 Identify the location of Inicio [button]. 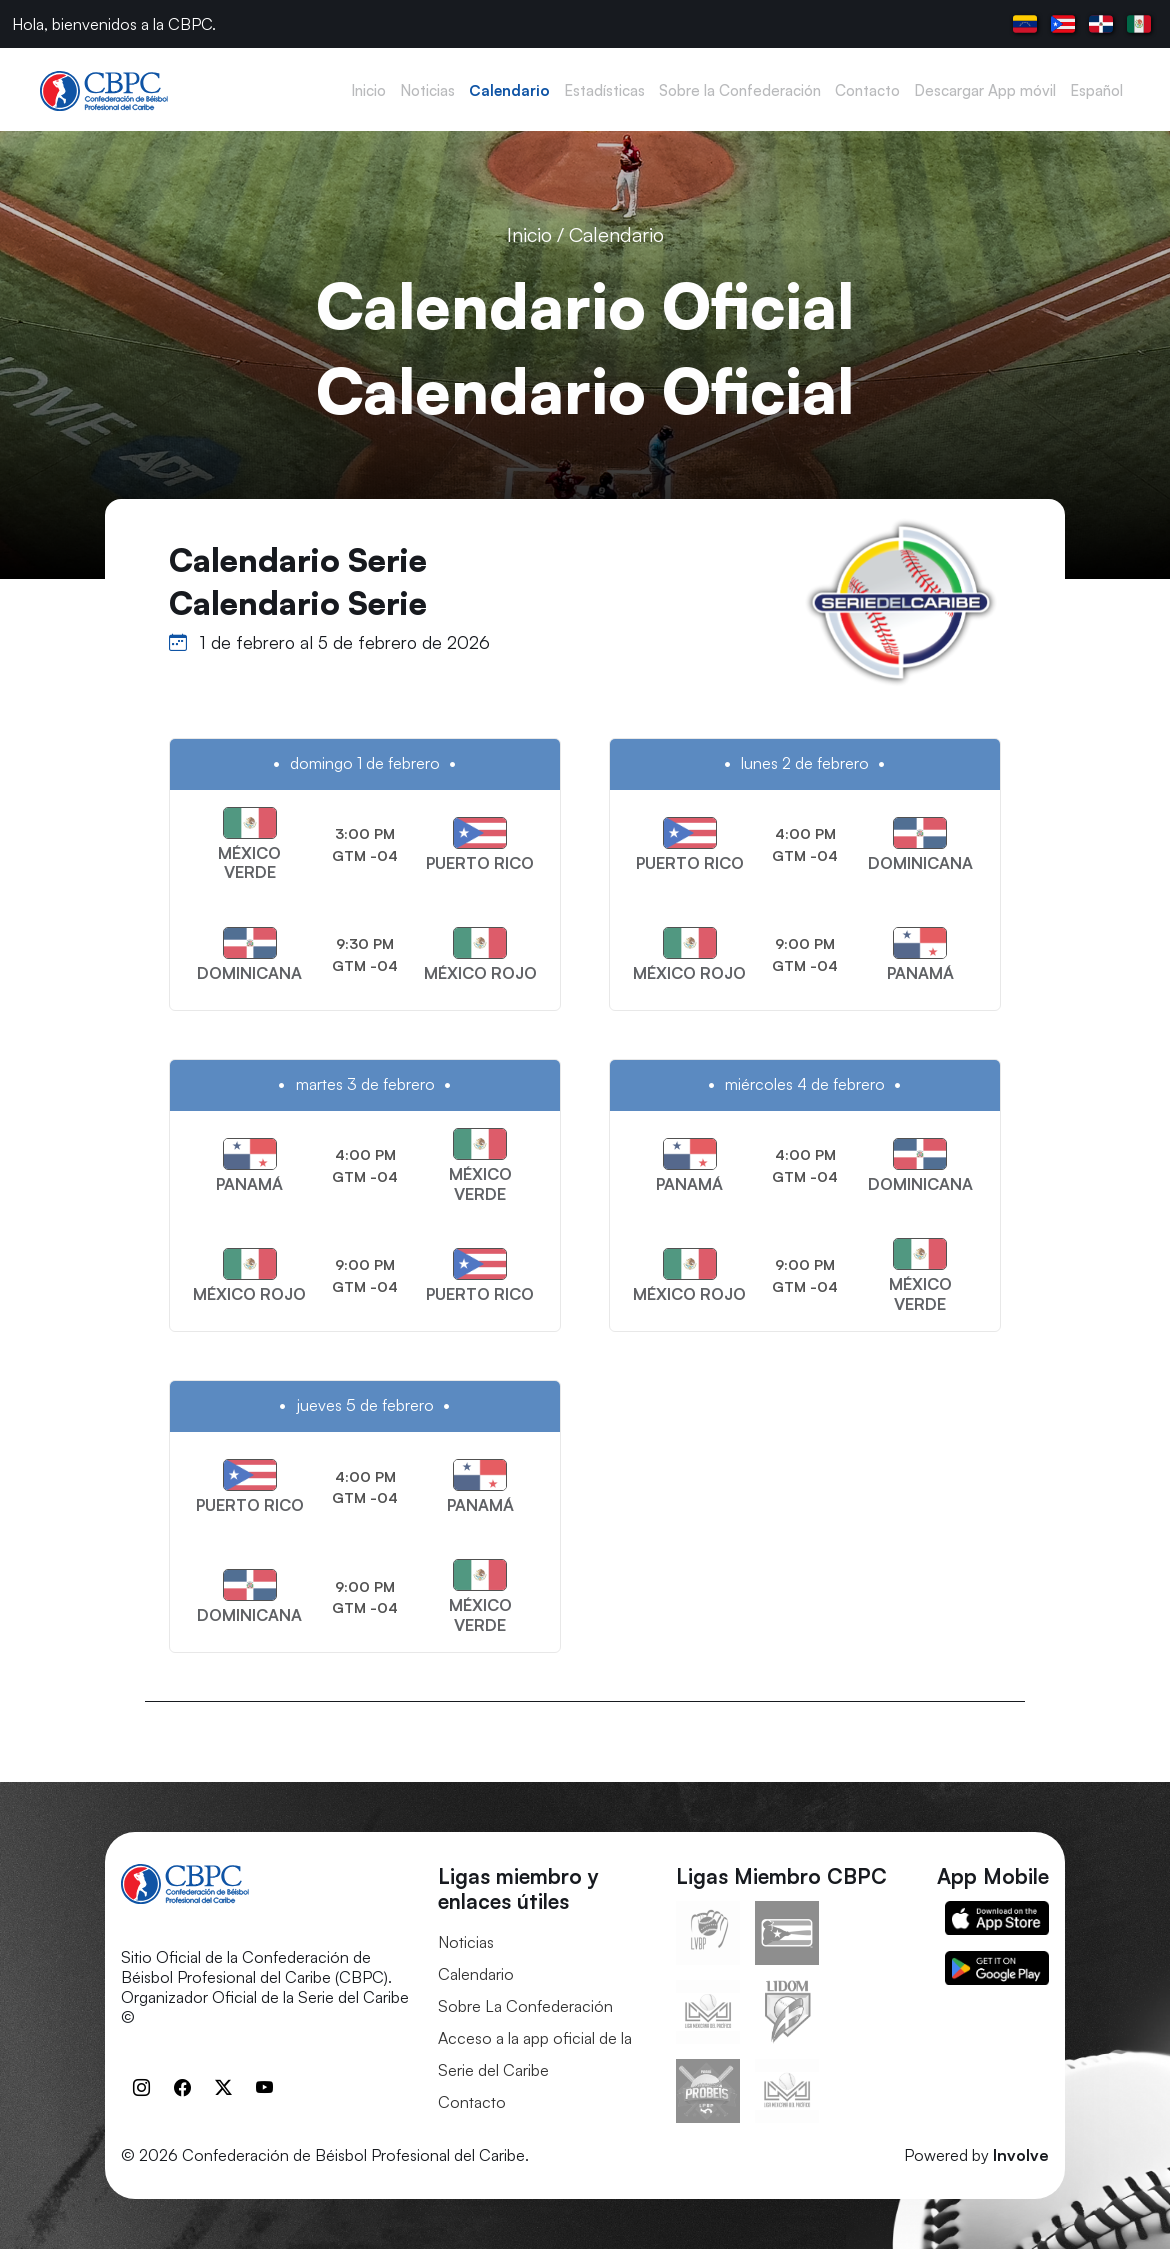
(368, 90).